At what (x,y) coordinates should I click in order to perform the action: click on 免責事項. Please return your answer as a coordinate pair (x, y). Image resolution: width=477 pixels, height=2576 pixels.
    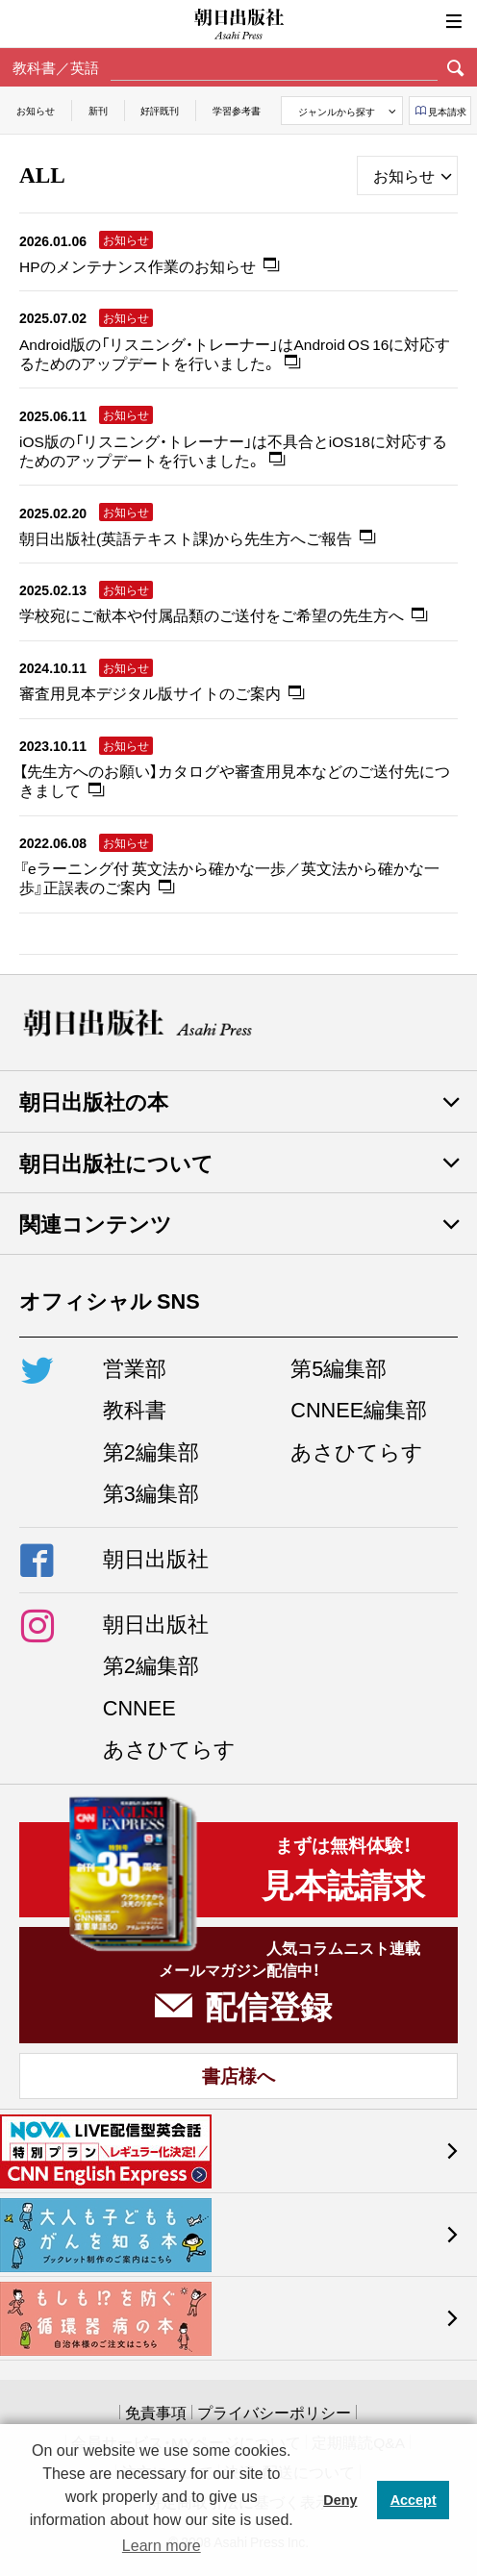
    Looking at the image, I should click on (156, 2412).